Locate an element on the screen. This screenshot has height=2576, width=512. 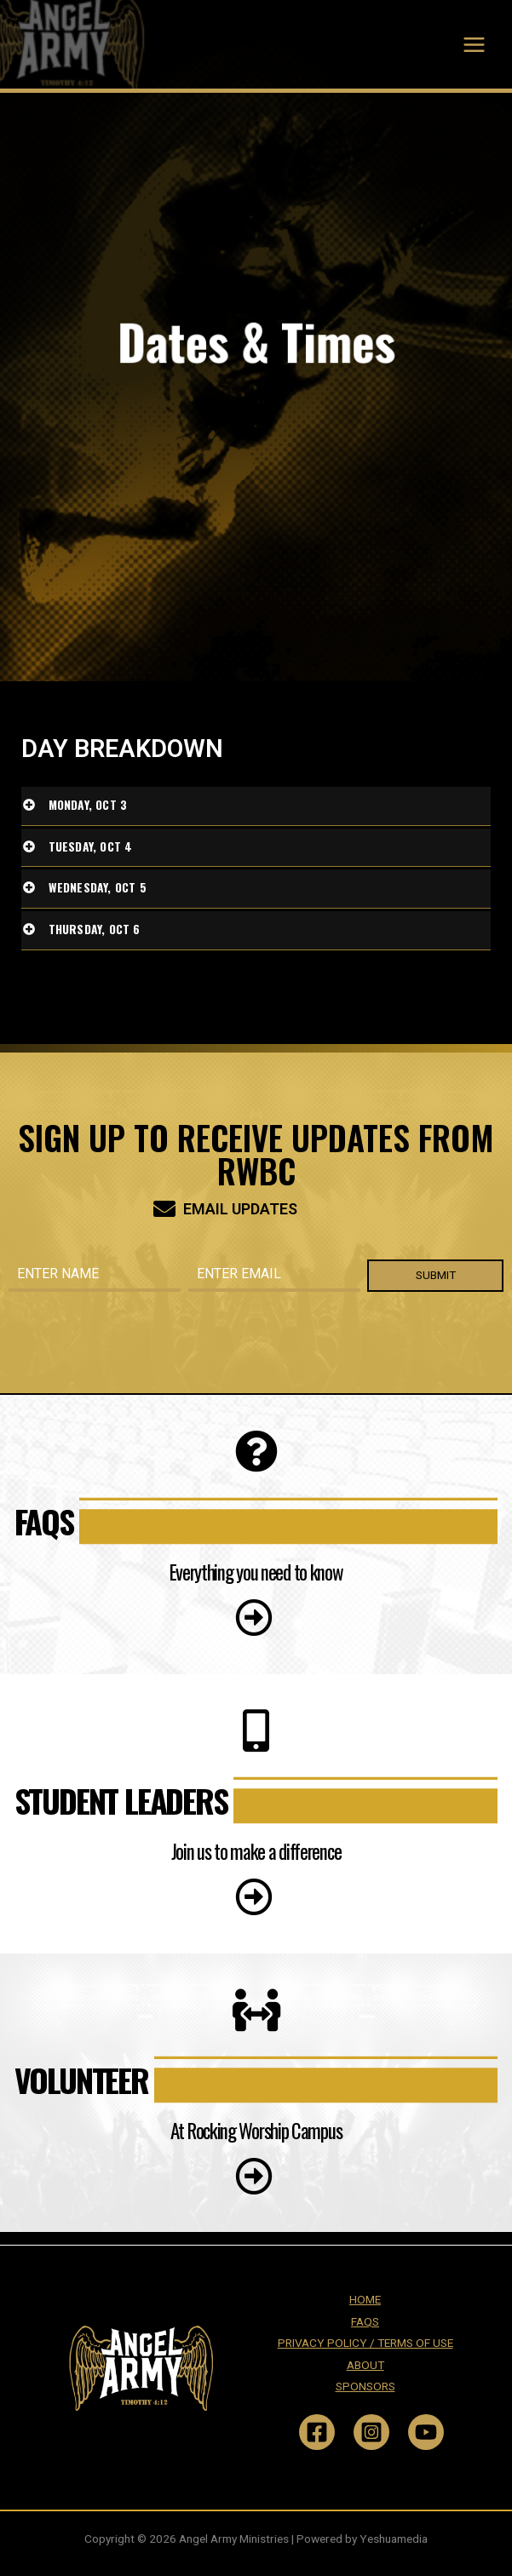
HOME is located at coordinates (365, 2299).